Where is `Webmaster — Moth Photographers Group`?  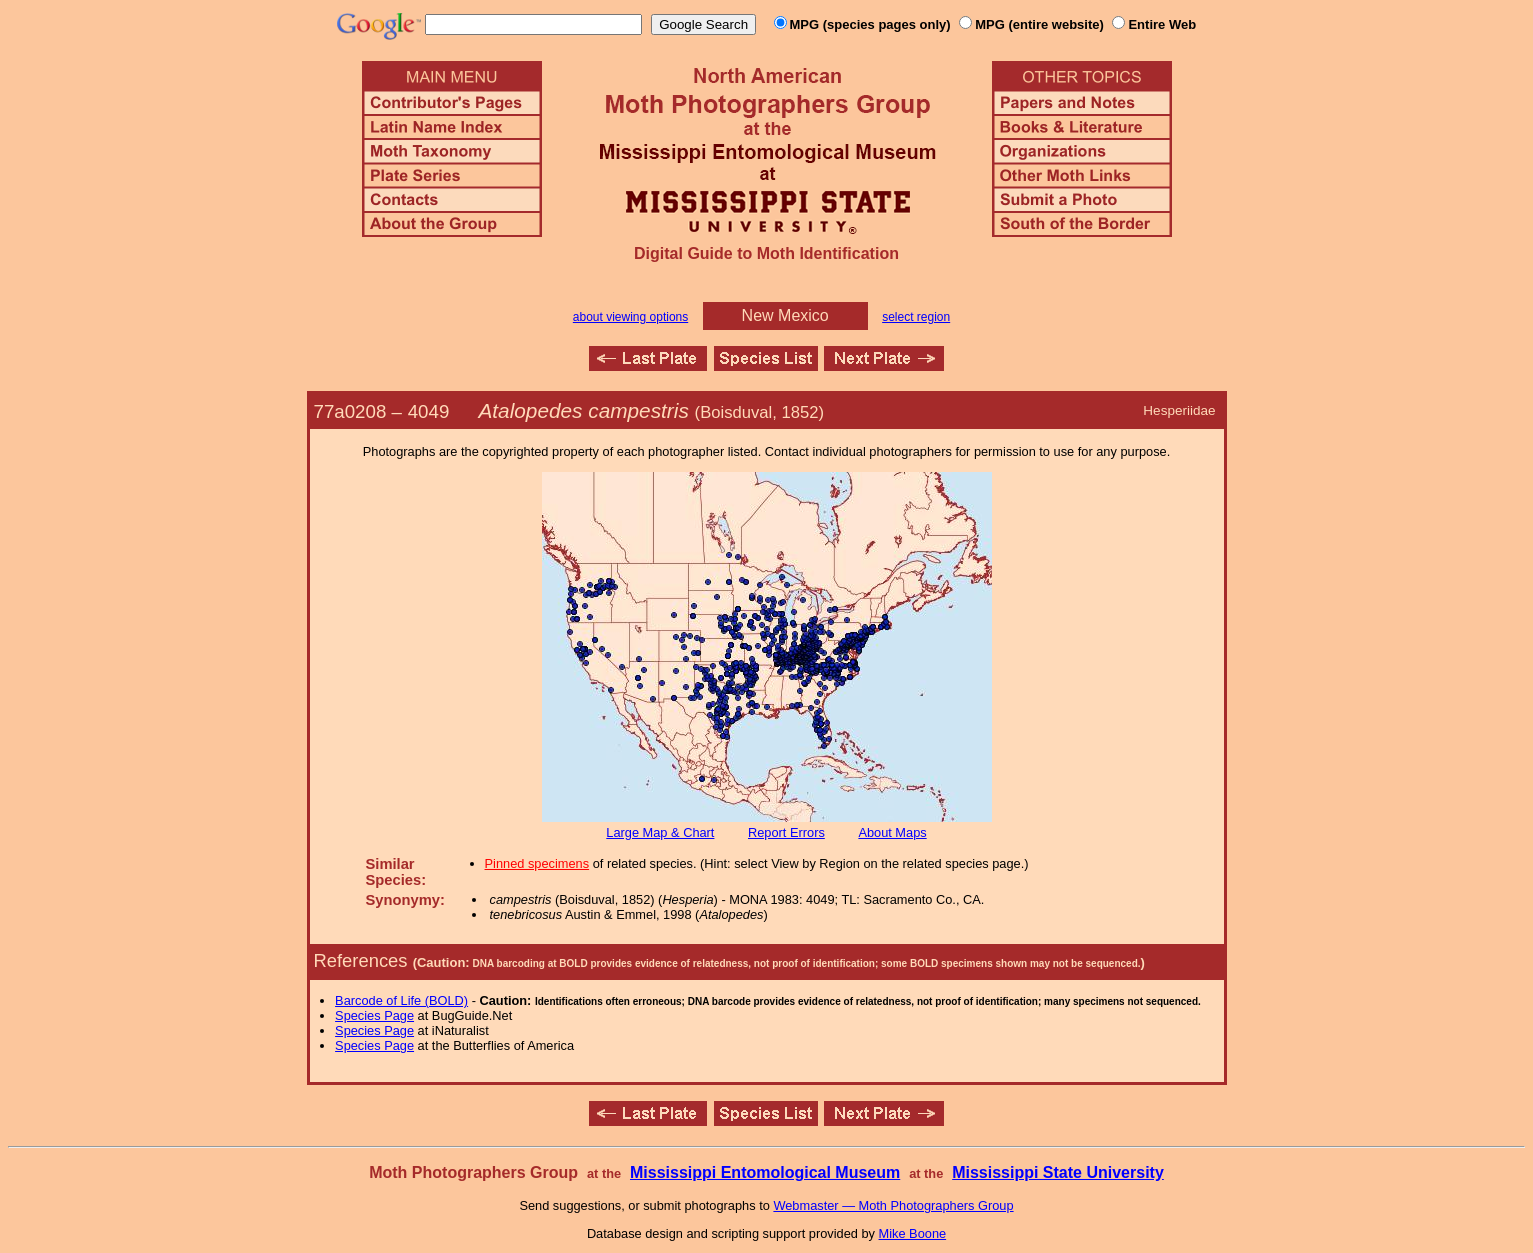 Webmaster — Moth Photographers Group is located at coordinates (893, 1205).